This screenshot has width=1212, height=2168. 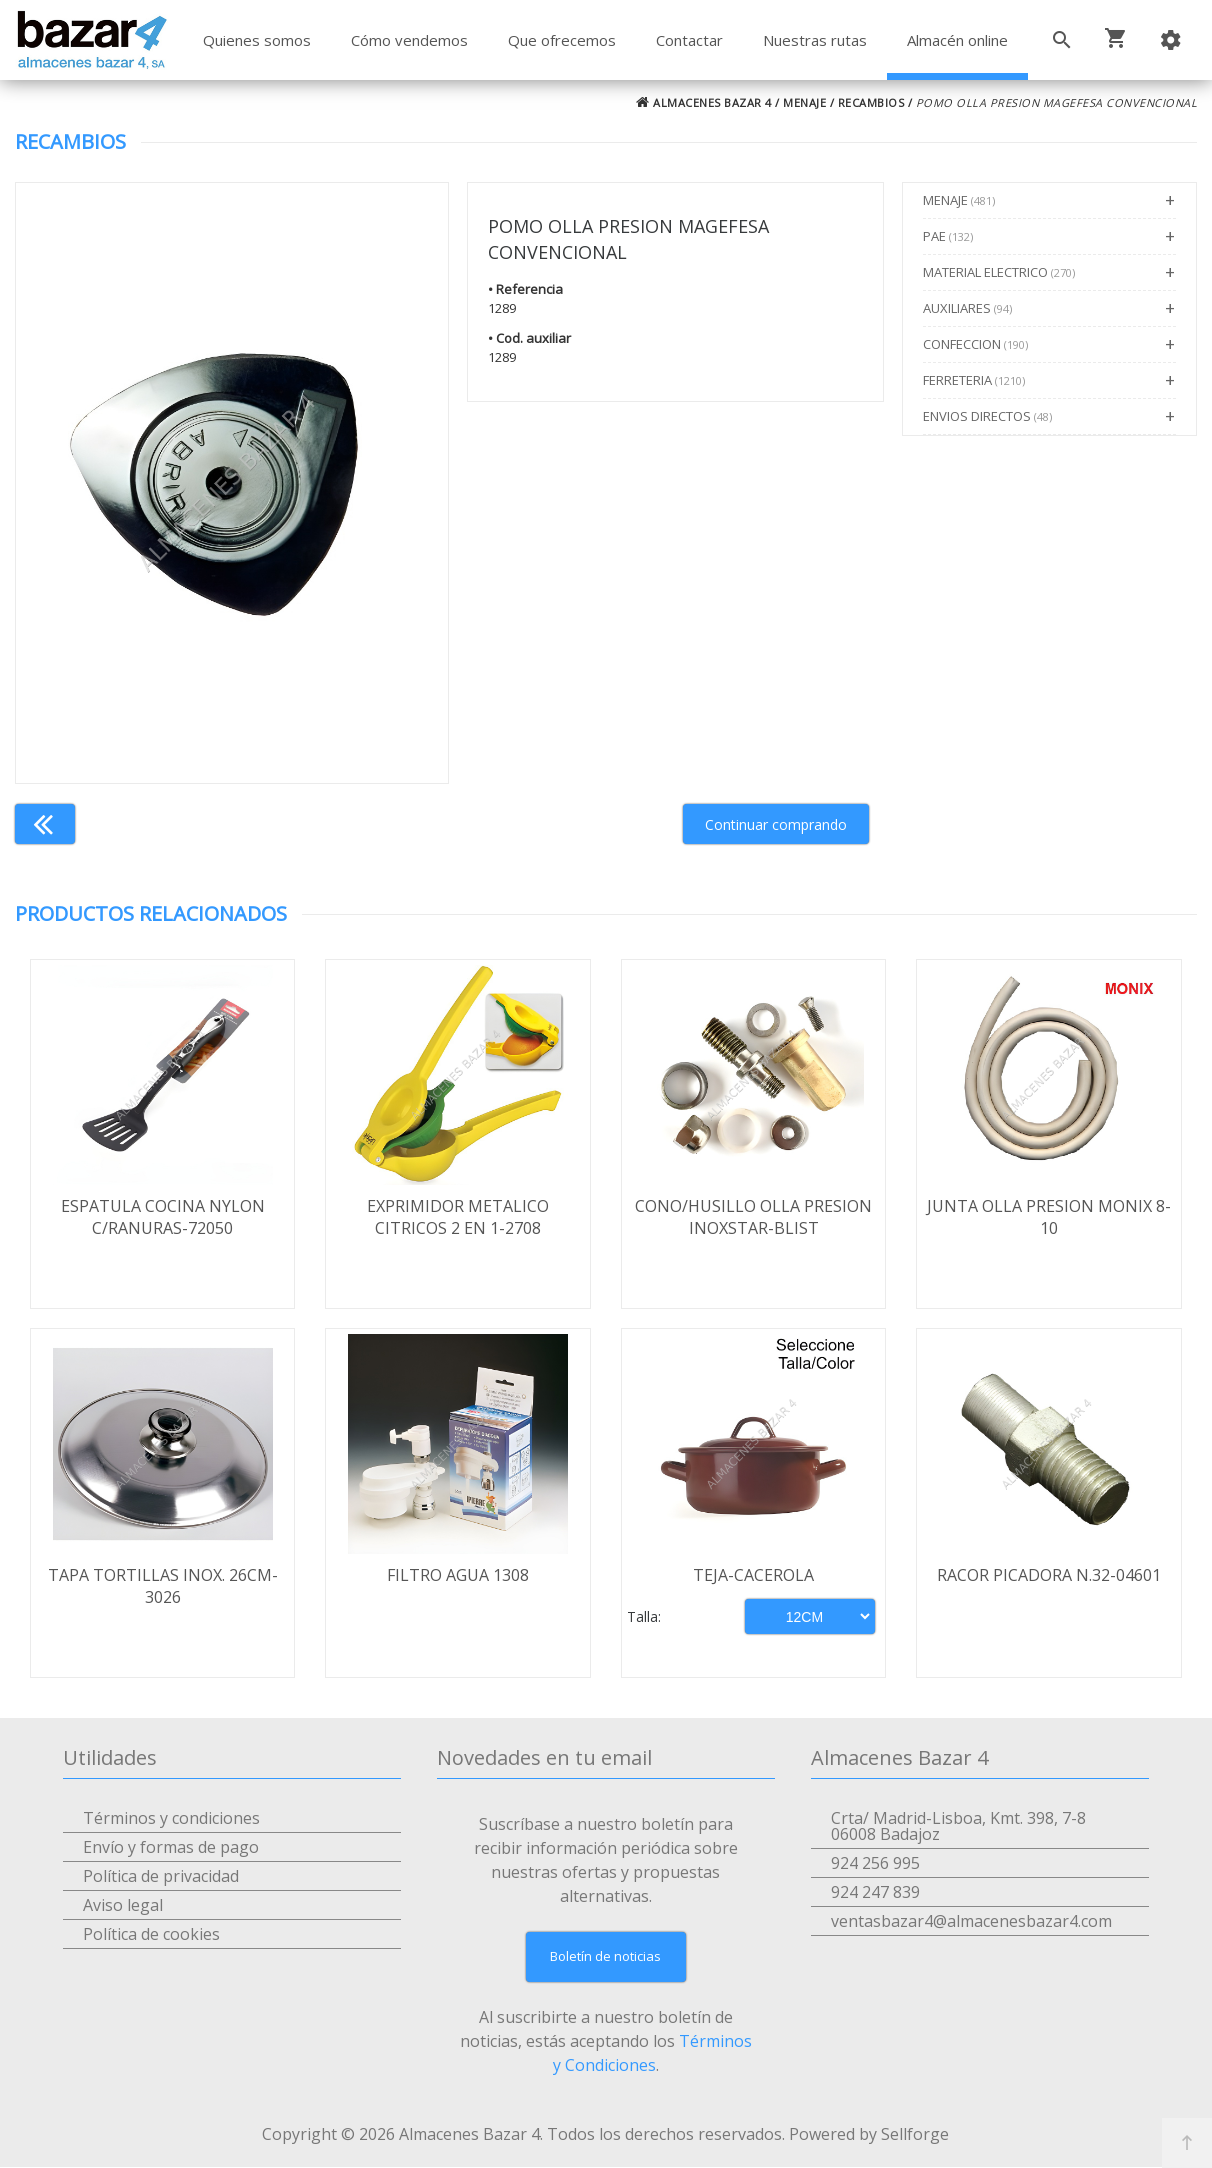 I want to click on EXPRIMIDOR METALICO CITRICOS 2 EN 1-2708, so click(x=458, y=1217).